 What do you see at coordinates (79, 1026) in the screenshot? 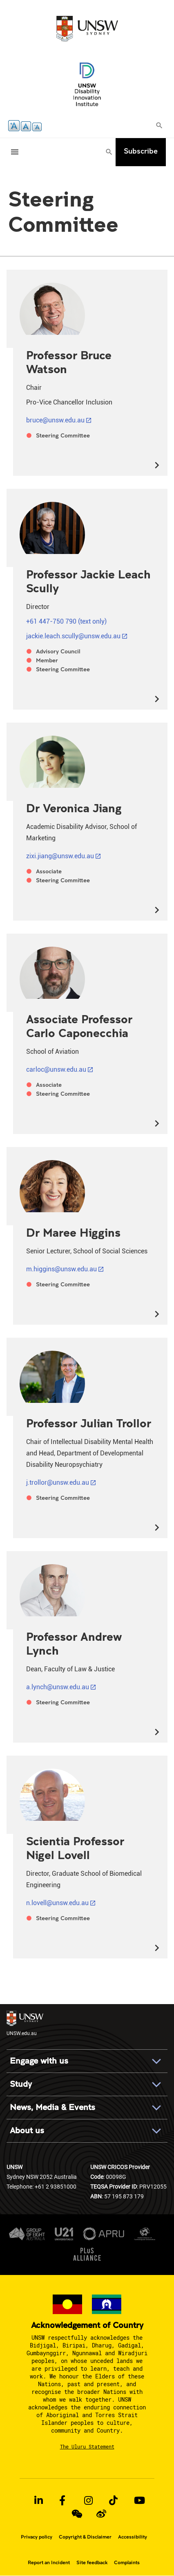
I see `Associate Professor Carlo Caponecchia` at bounding box center [79, 1026].